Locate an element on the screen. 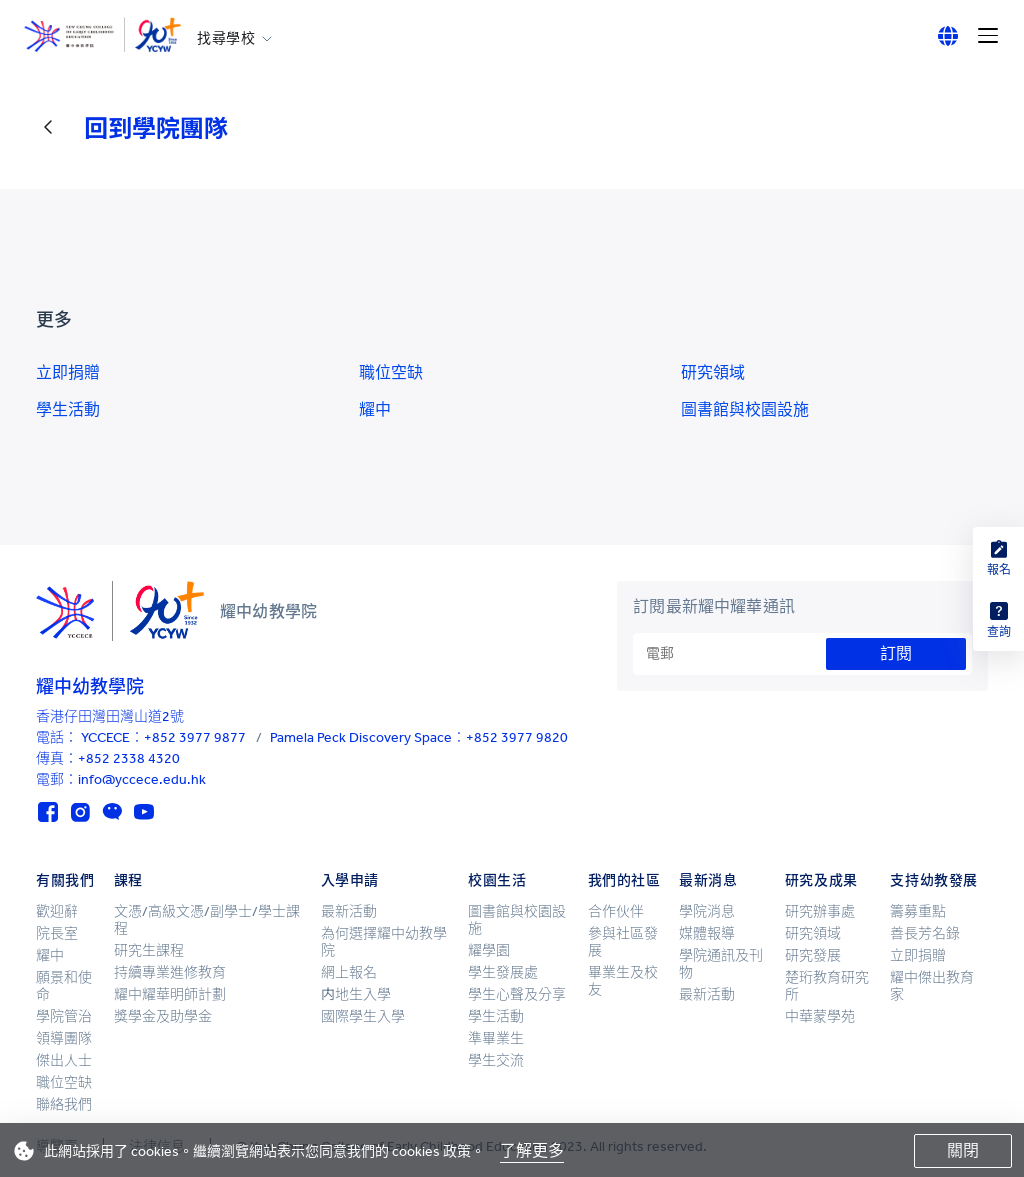 The width and height of the screenshot is (1024, 1177). 領導團隊 is located at coordinates (64, 1038).